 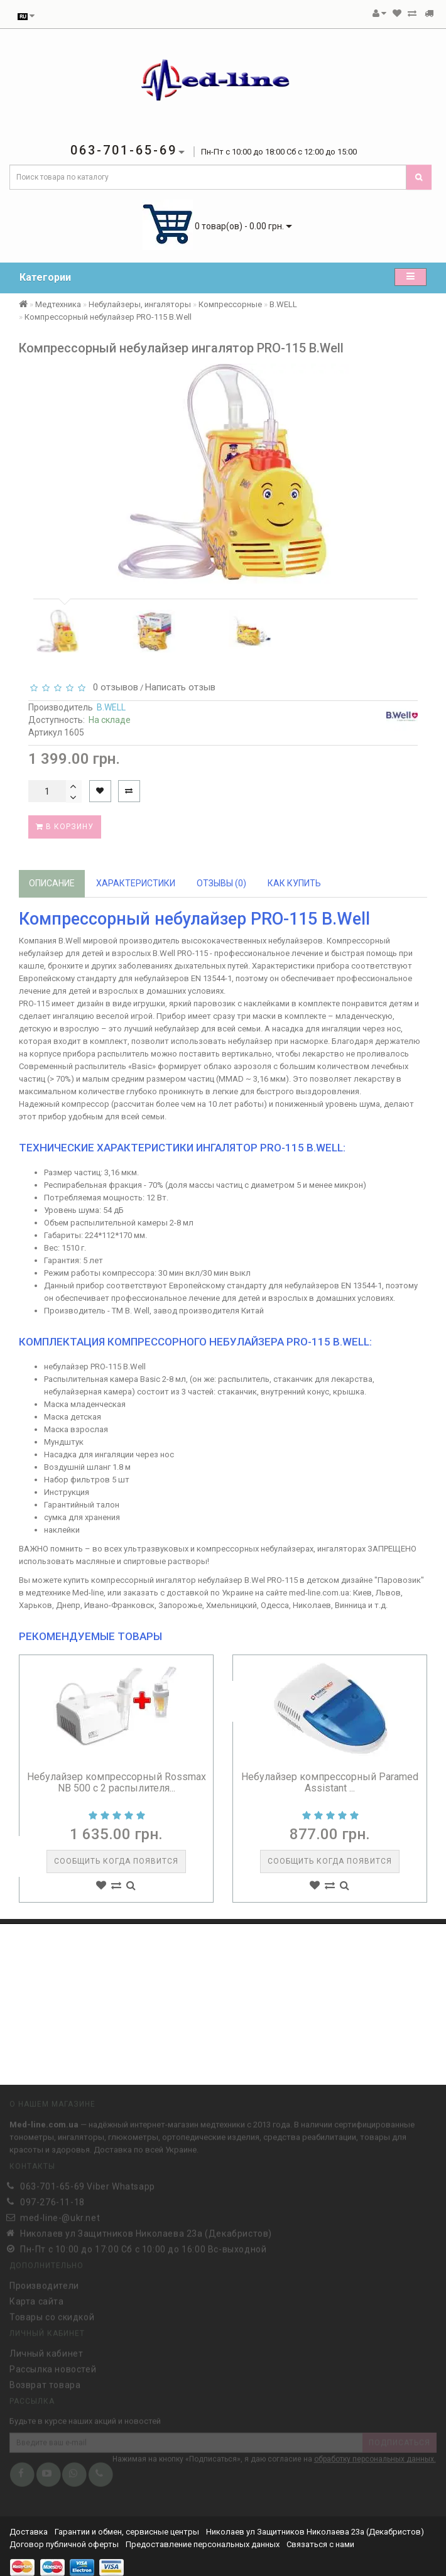 I want to click on Личный кабинет, so click(x=46, y=2350).